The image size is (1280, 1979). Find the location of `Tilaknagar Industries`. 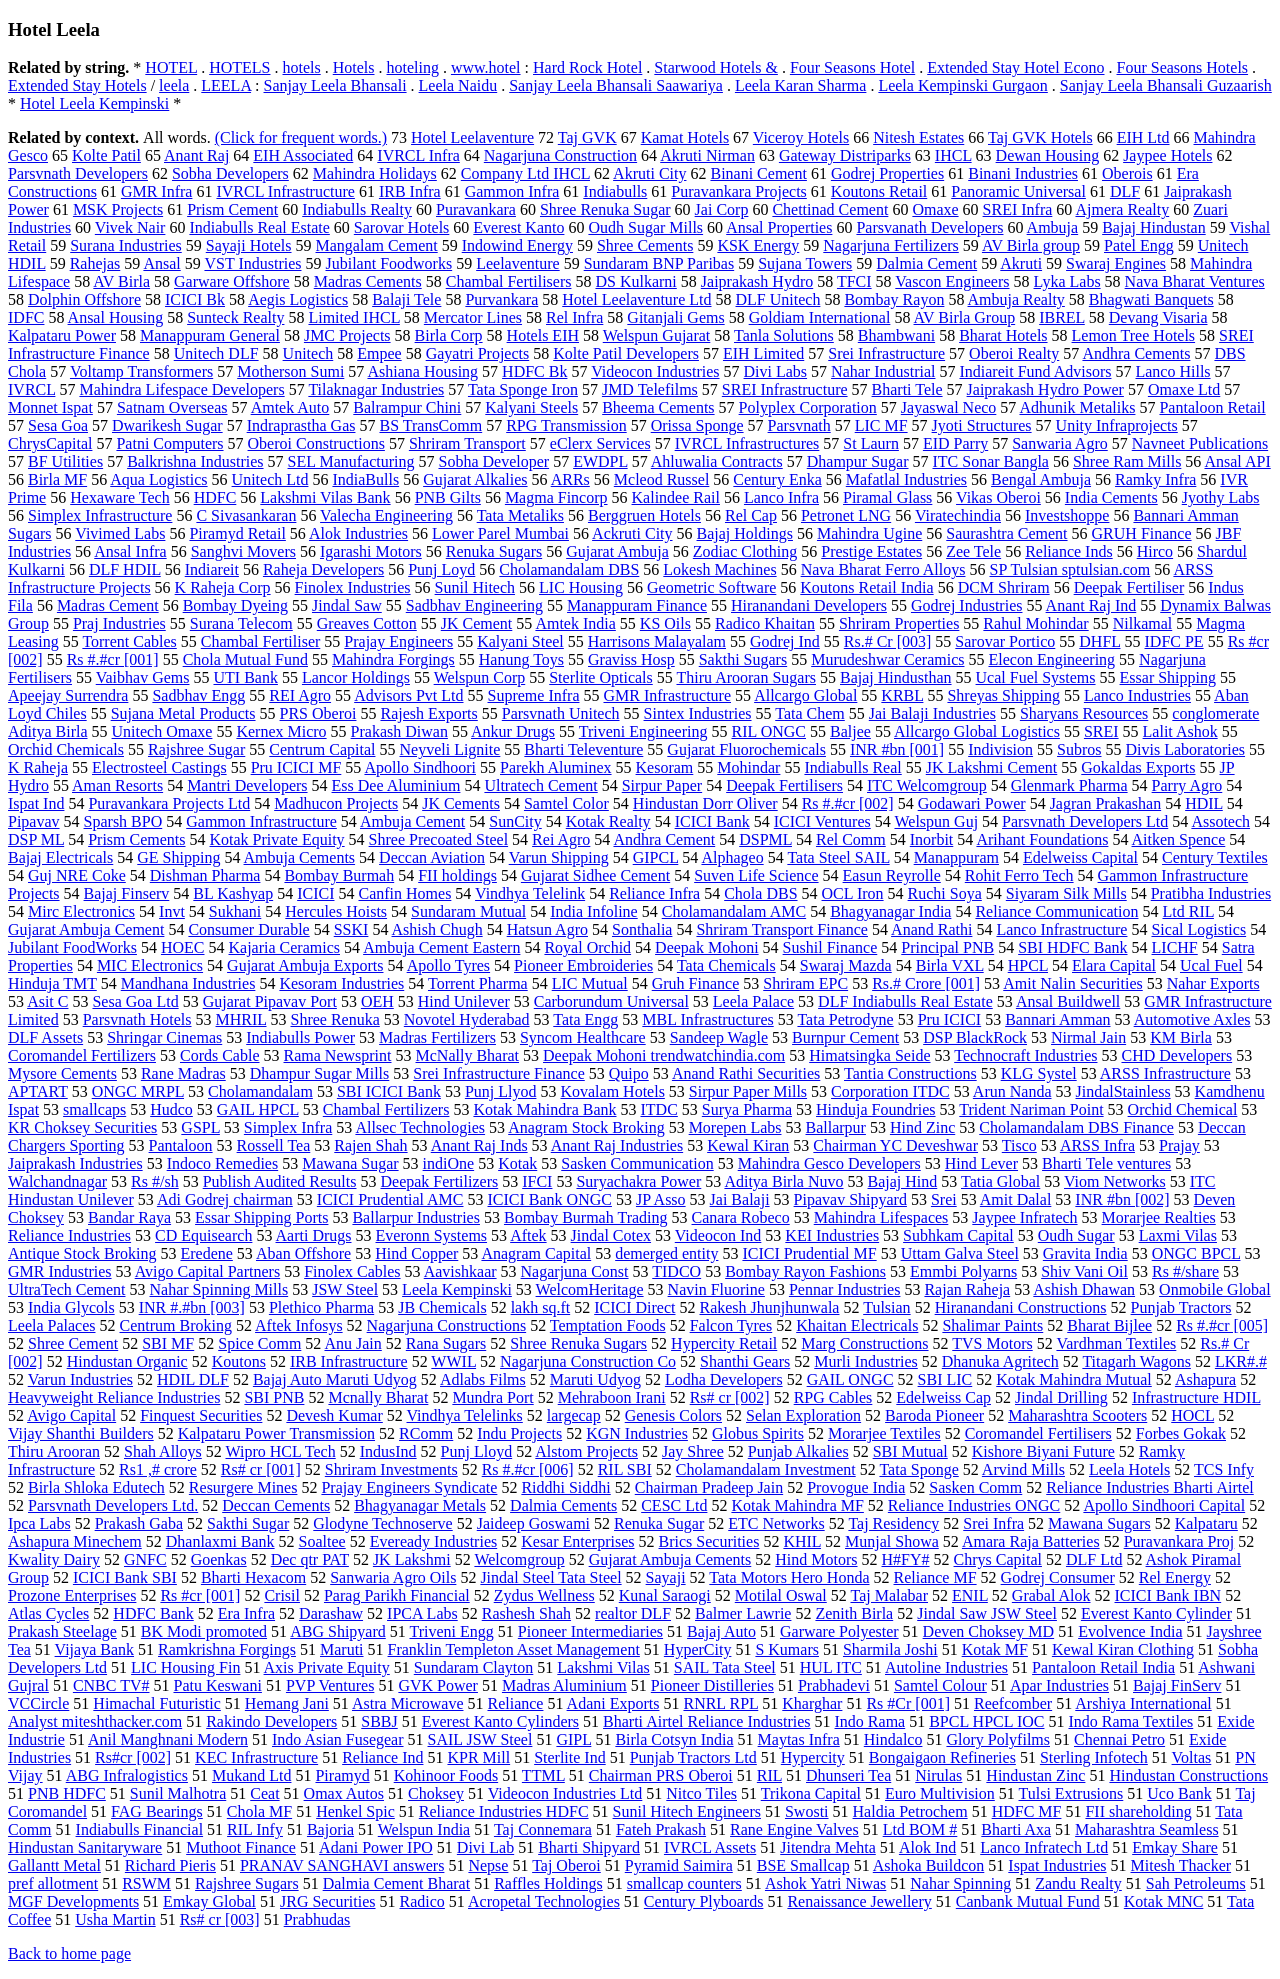

Tilaknagar Industries is located at coordinates (376, 389).